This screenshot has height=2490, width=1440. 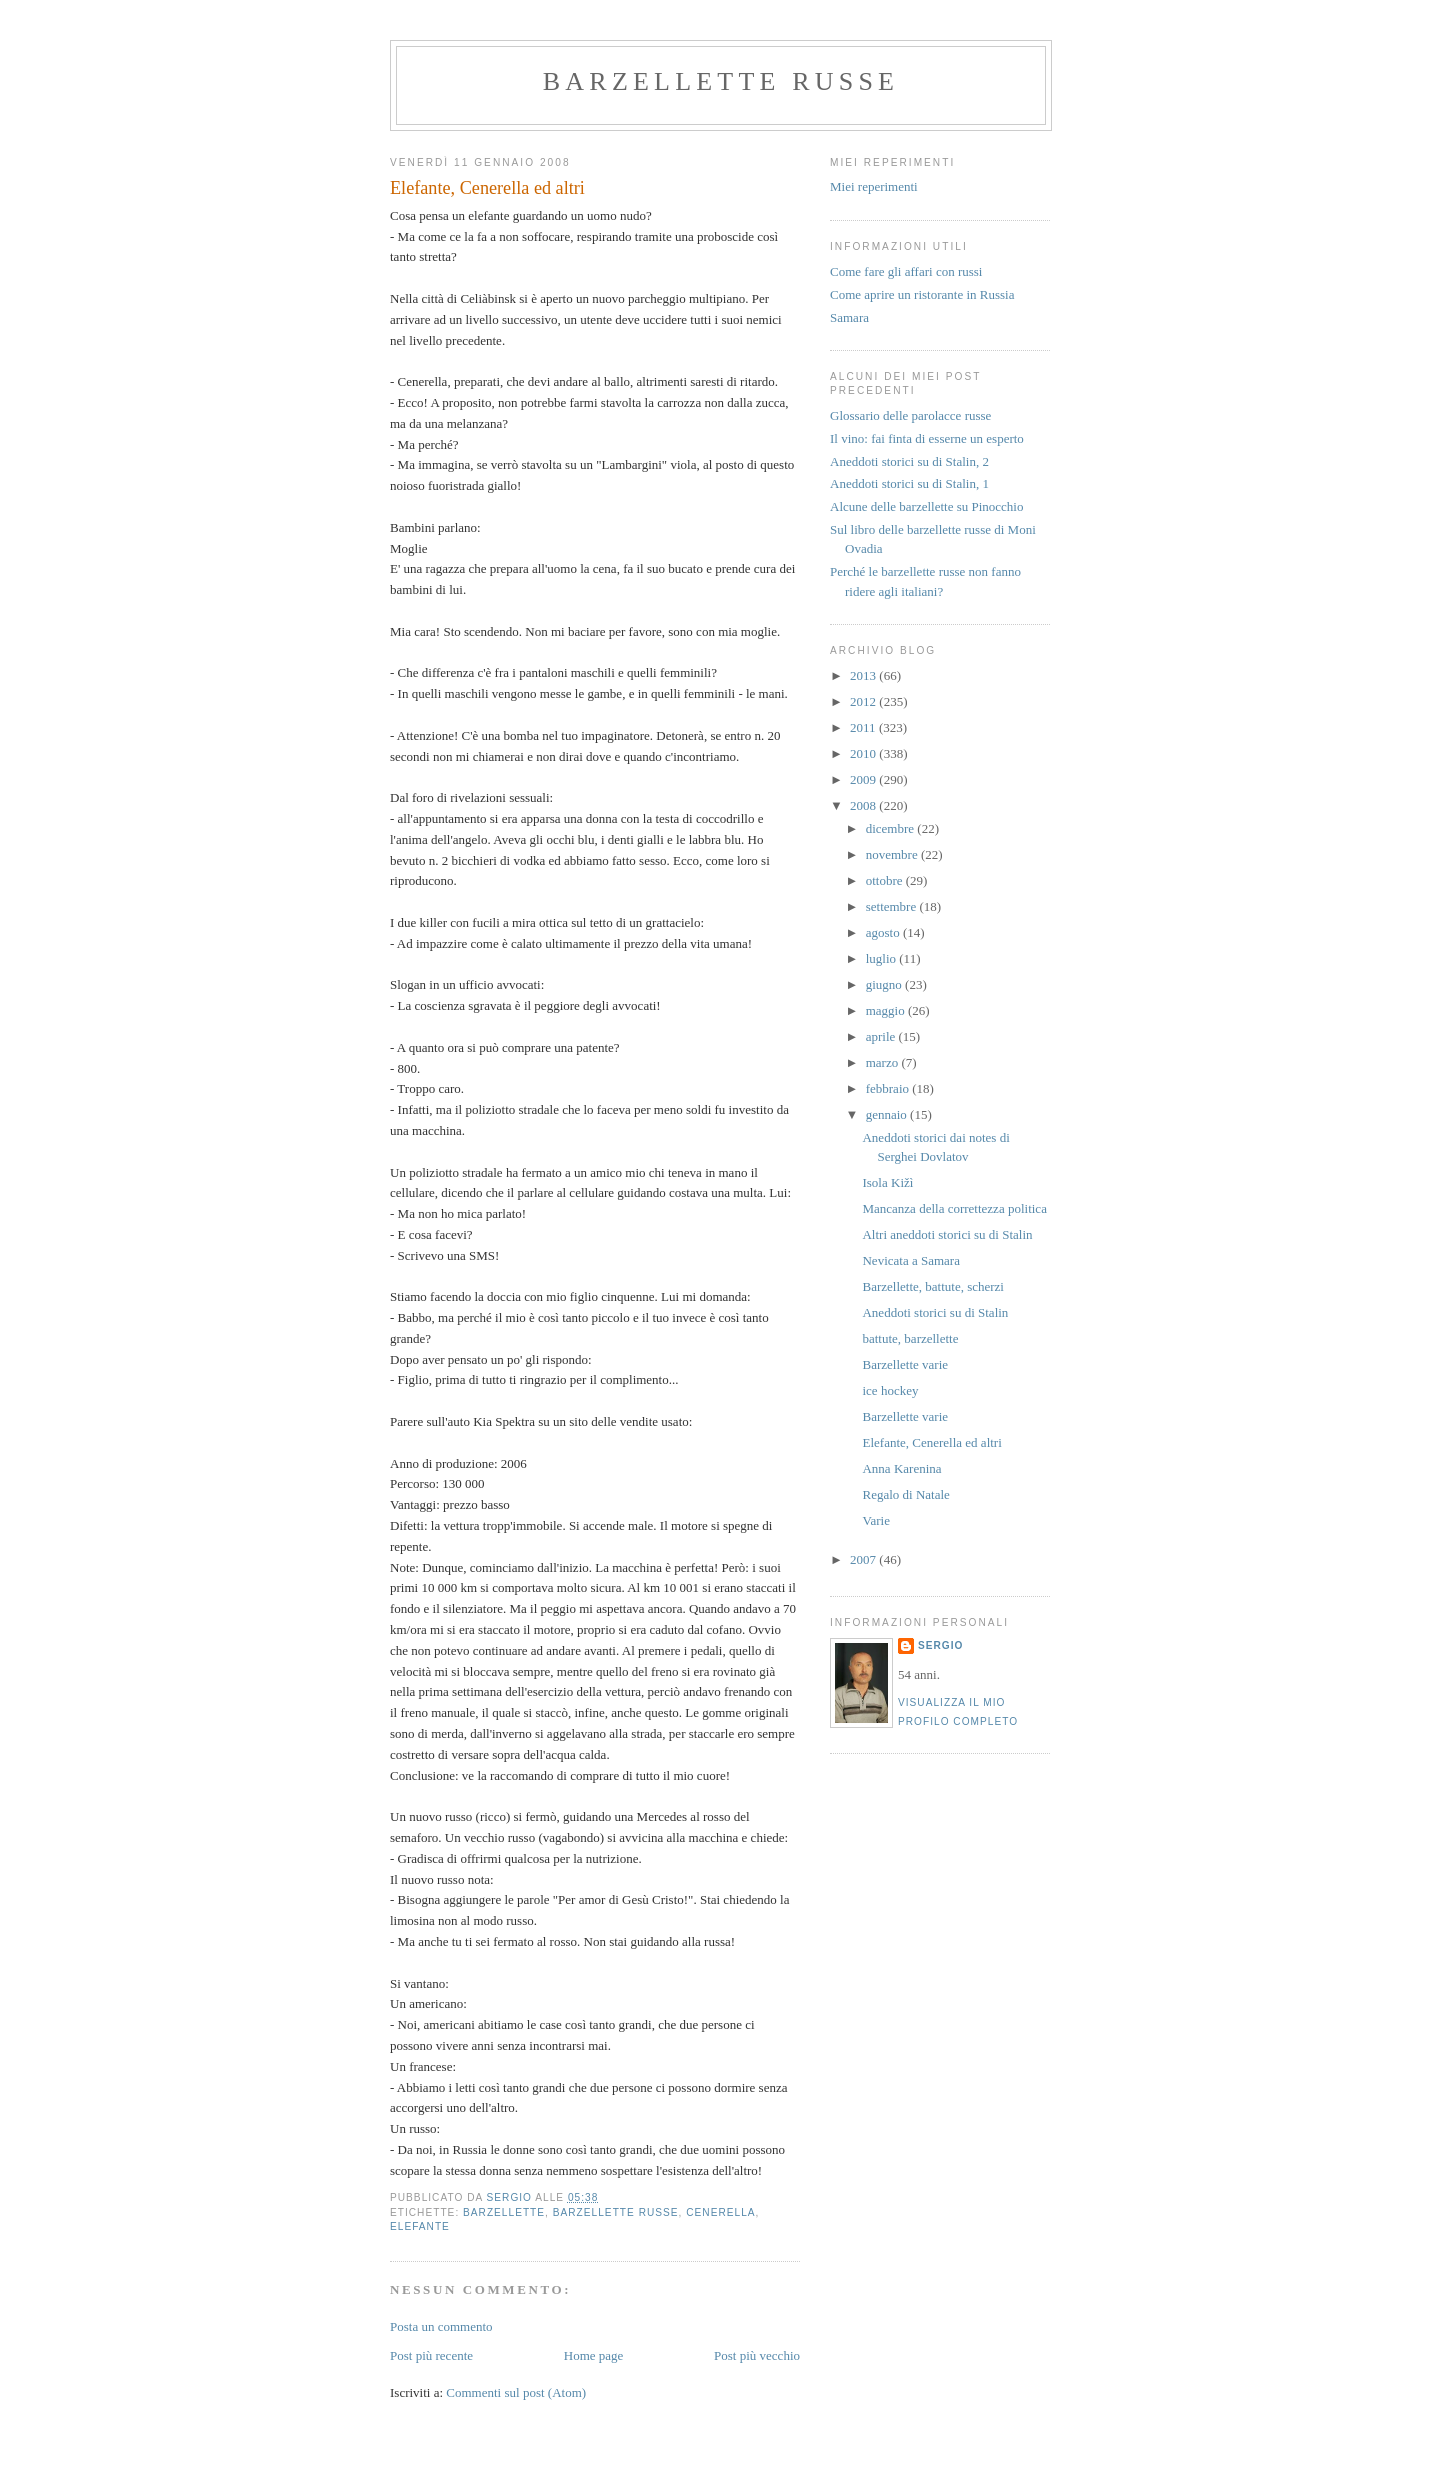 I want to click on gennaio, so click(x=888, y=1114).